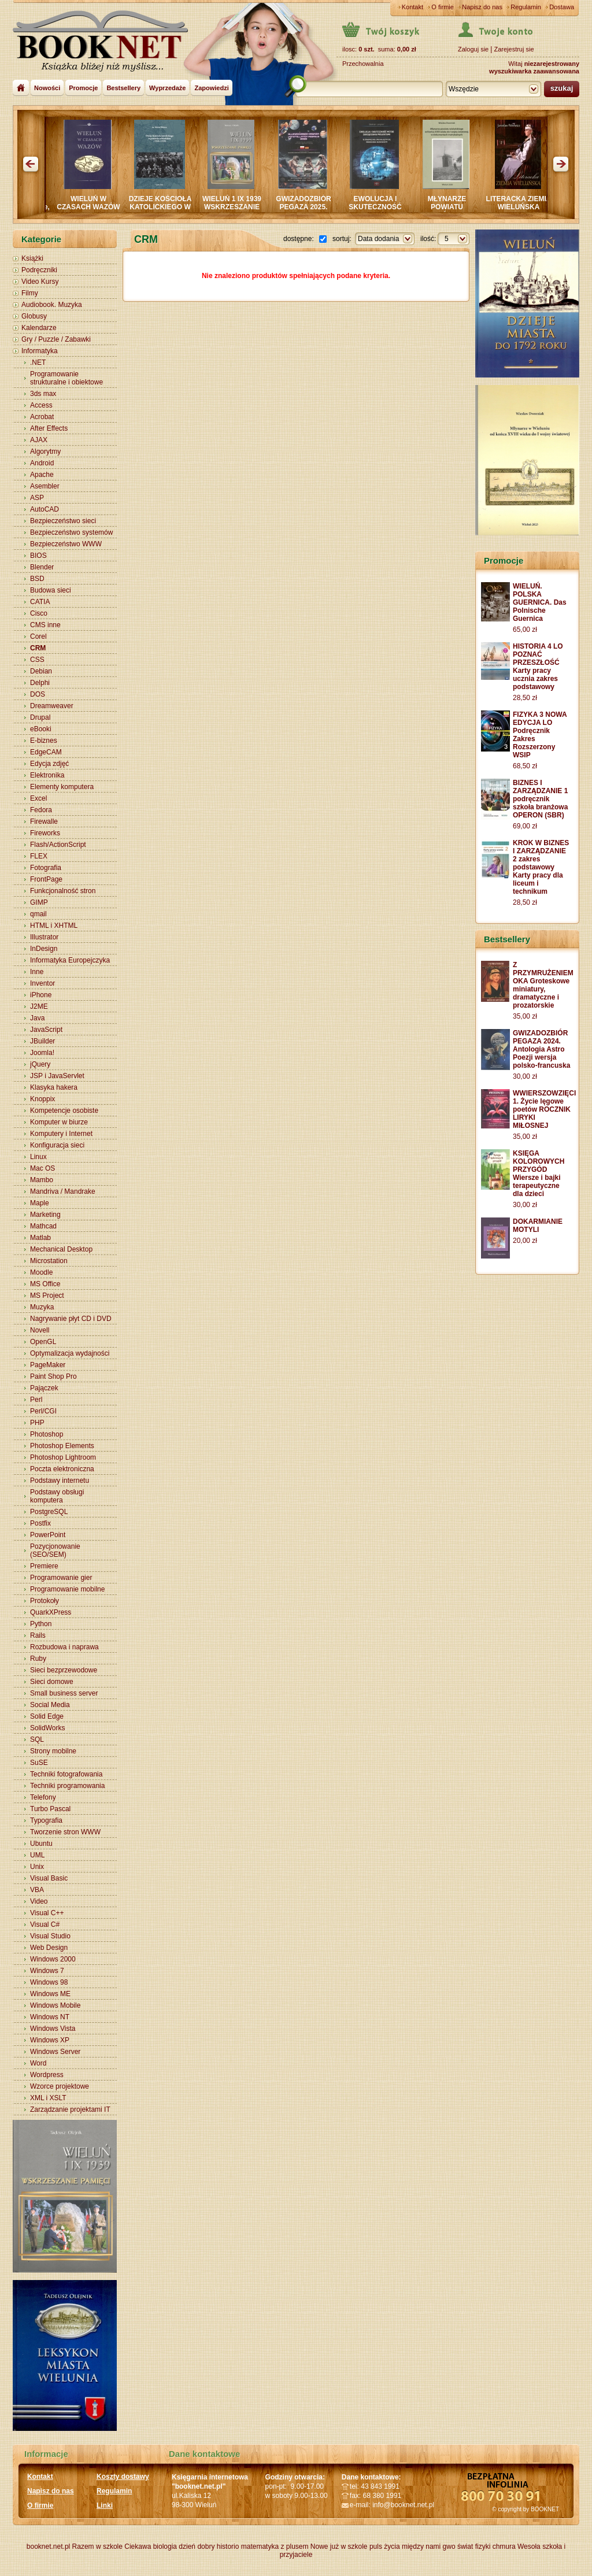  What do you see at coordinates (251, 207) in the screenshot?
I see `WIELUŃ 1 IX 1939 WSKRZESZANIE PAMIĘCI` at bounding box center [251, 207].